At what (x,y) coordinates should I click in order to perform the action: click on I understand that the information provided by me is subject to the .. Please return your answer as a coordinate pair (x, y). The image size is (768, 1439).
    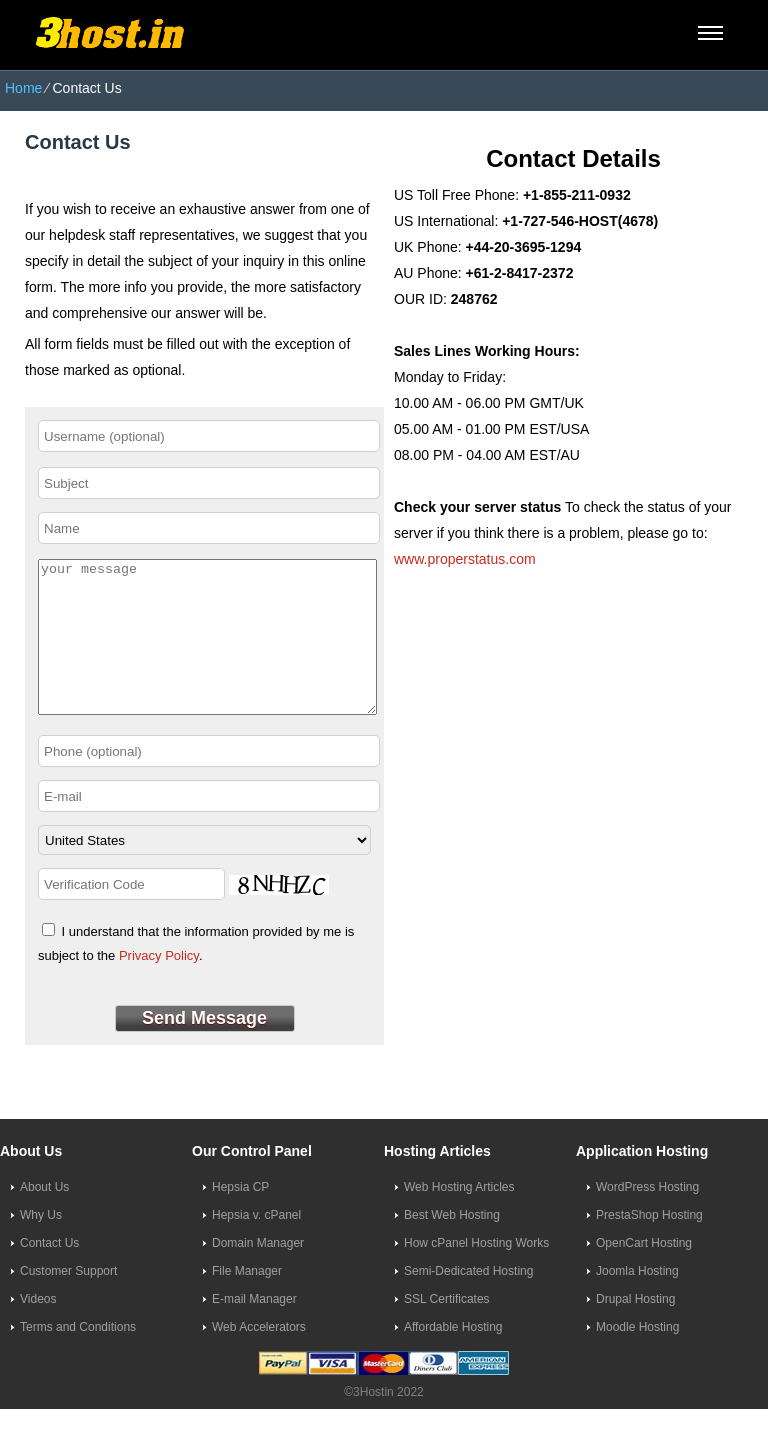
    Looking at the image, I should click on (196, 973).